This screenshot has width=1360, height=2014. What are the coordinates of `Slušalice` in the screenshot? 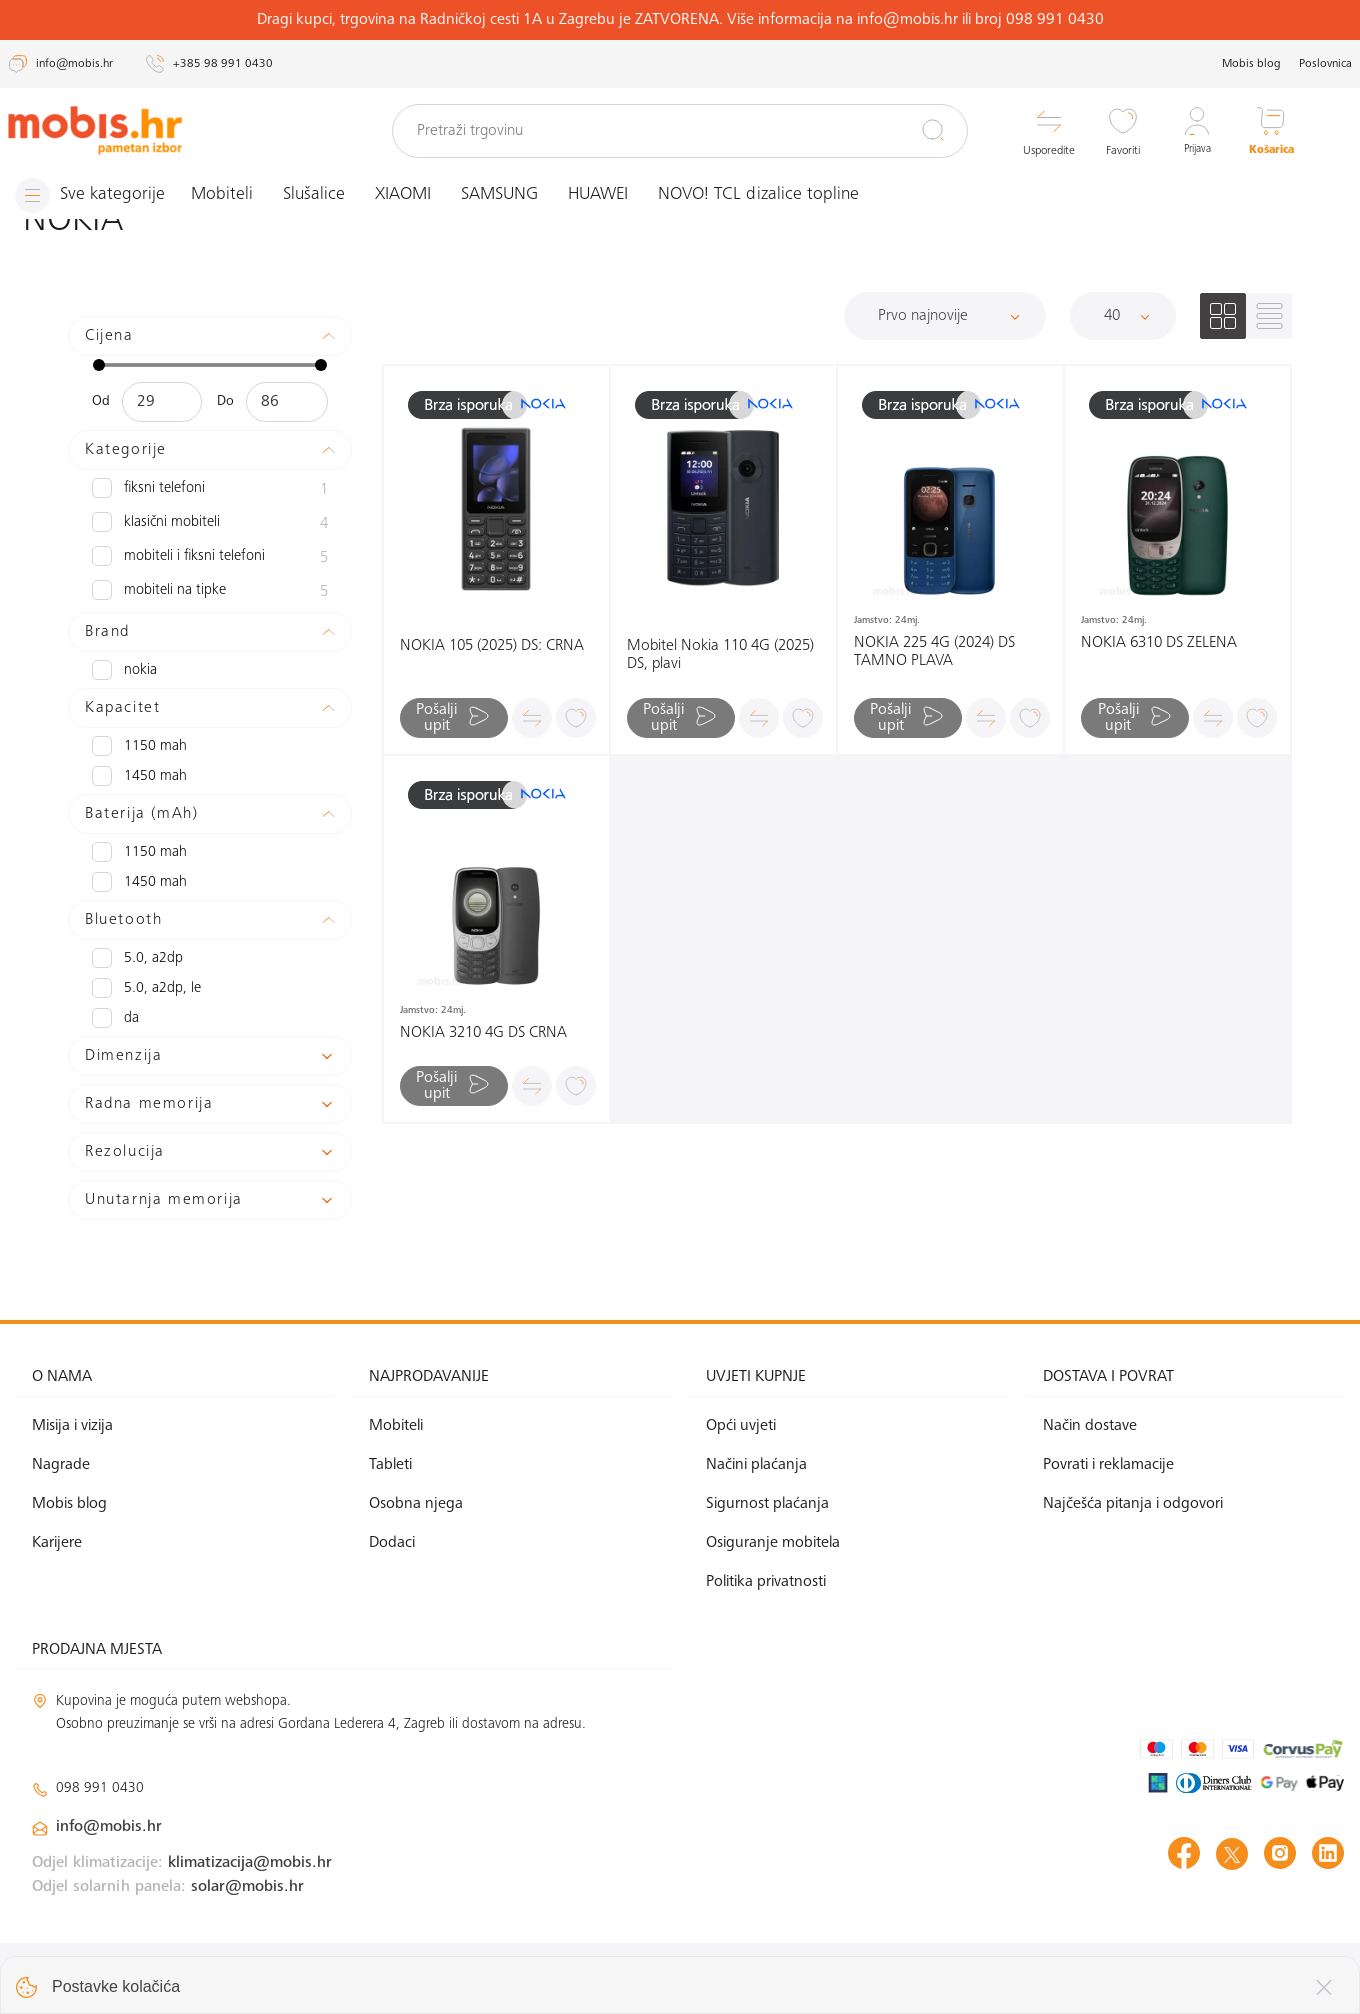 It's located at (321, 195).